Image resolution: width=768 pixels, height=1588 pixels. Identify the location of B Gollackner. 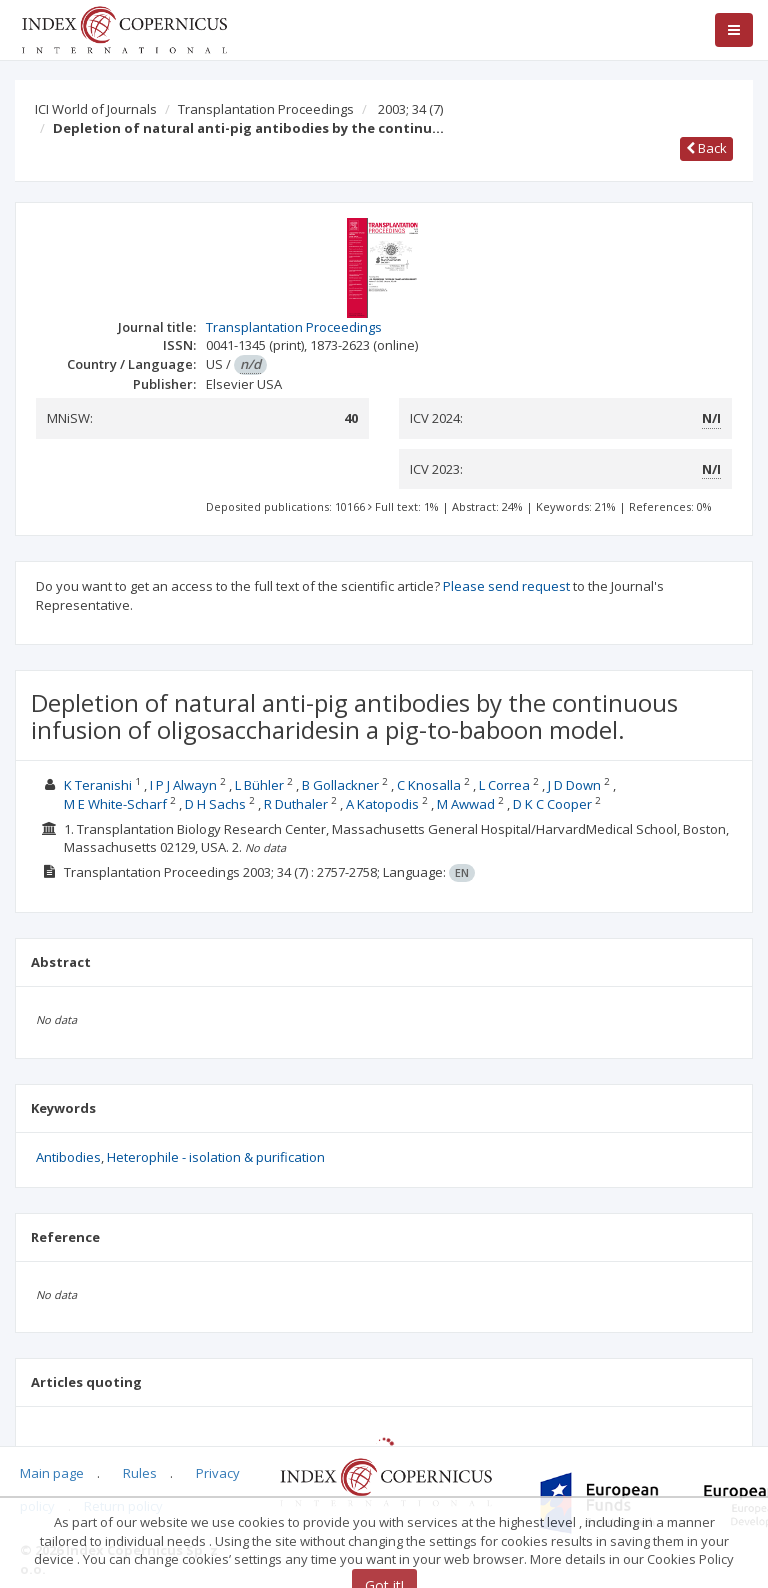
(340, 785).